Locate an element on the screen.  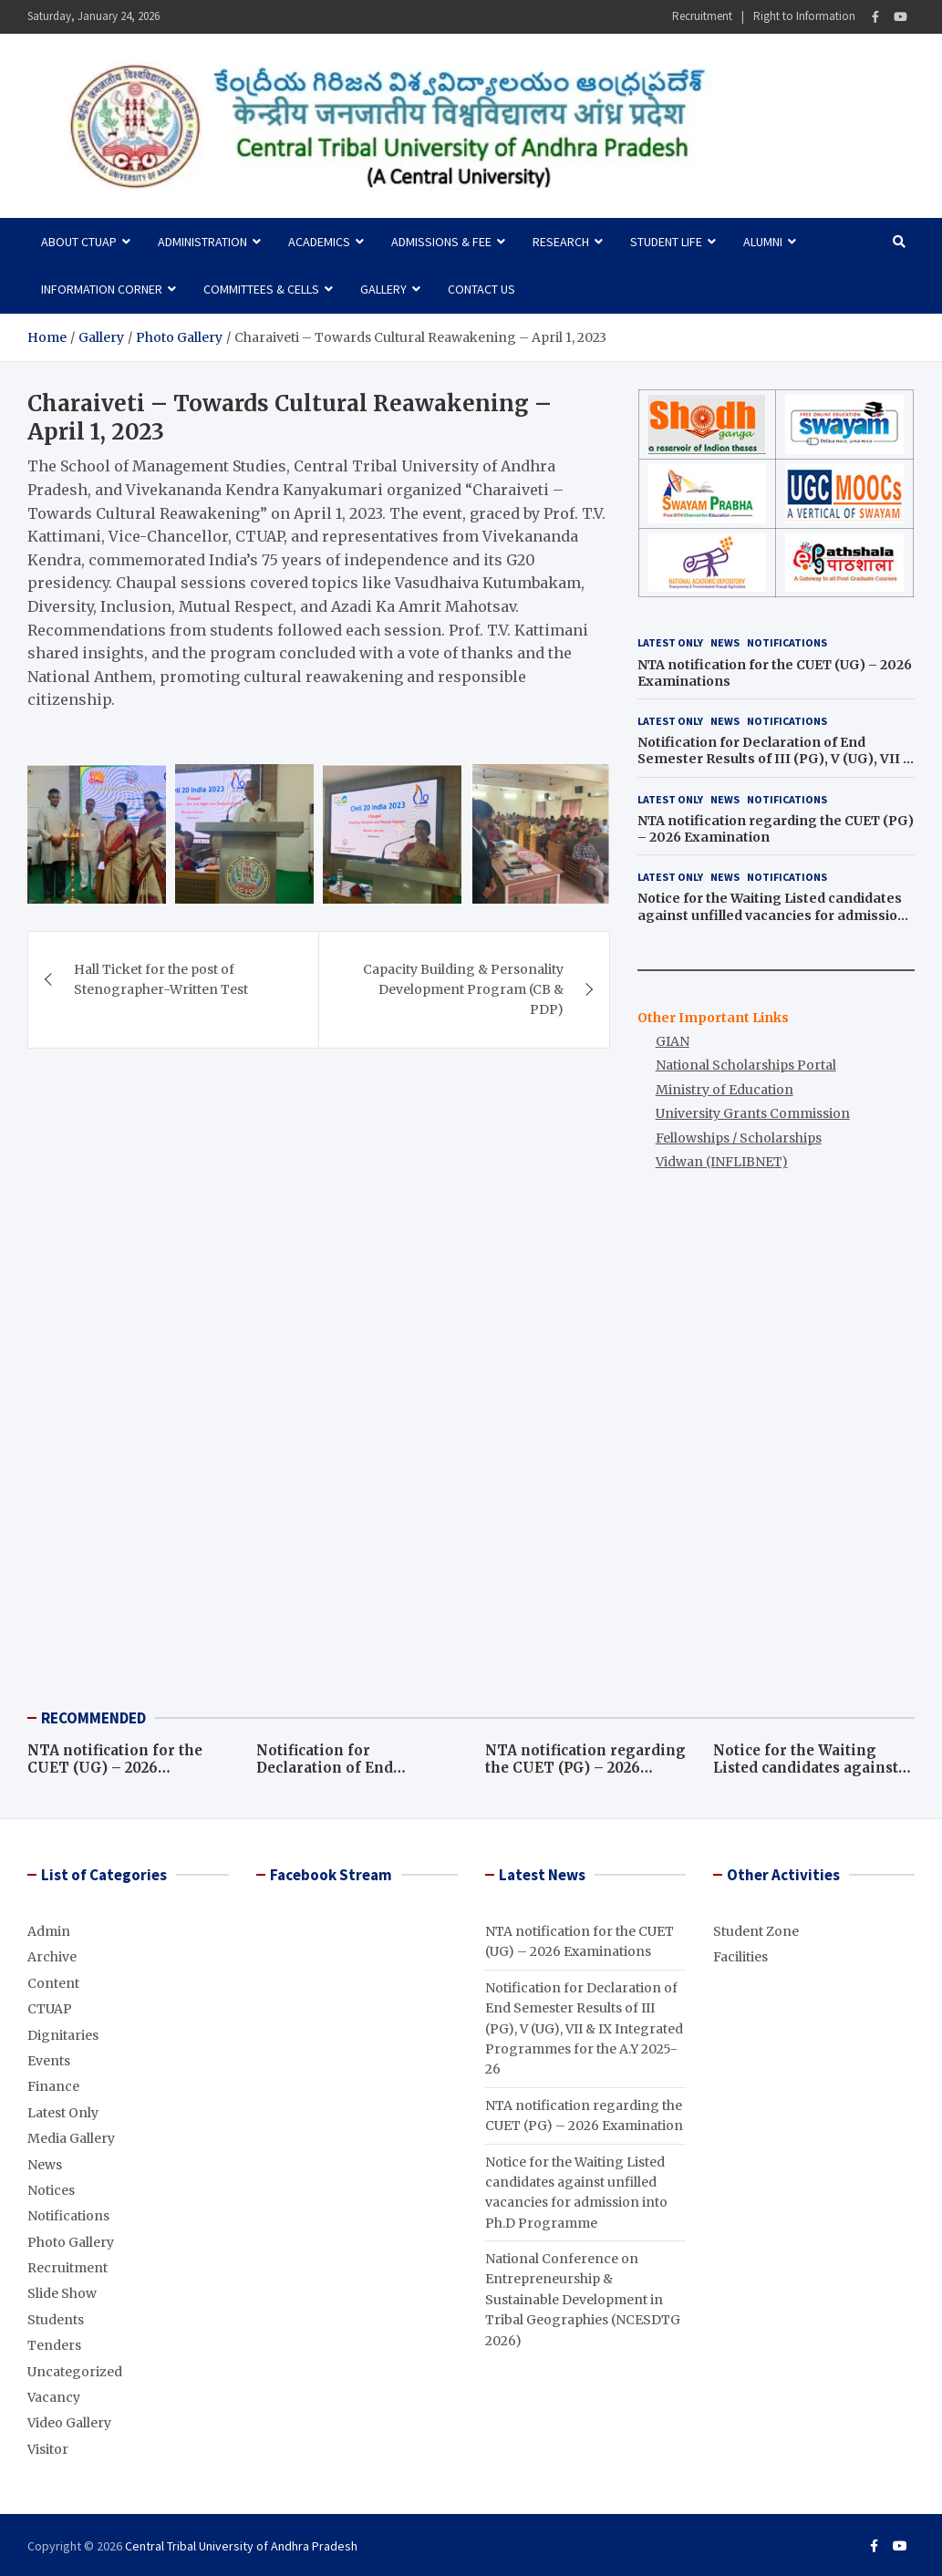
Media Gallery is located at coordinates (71, 2138).